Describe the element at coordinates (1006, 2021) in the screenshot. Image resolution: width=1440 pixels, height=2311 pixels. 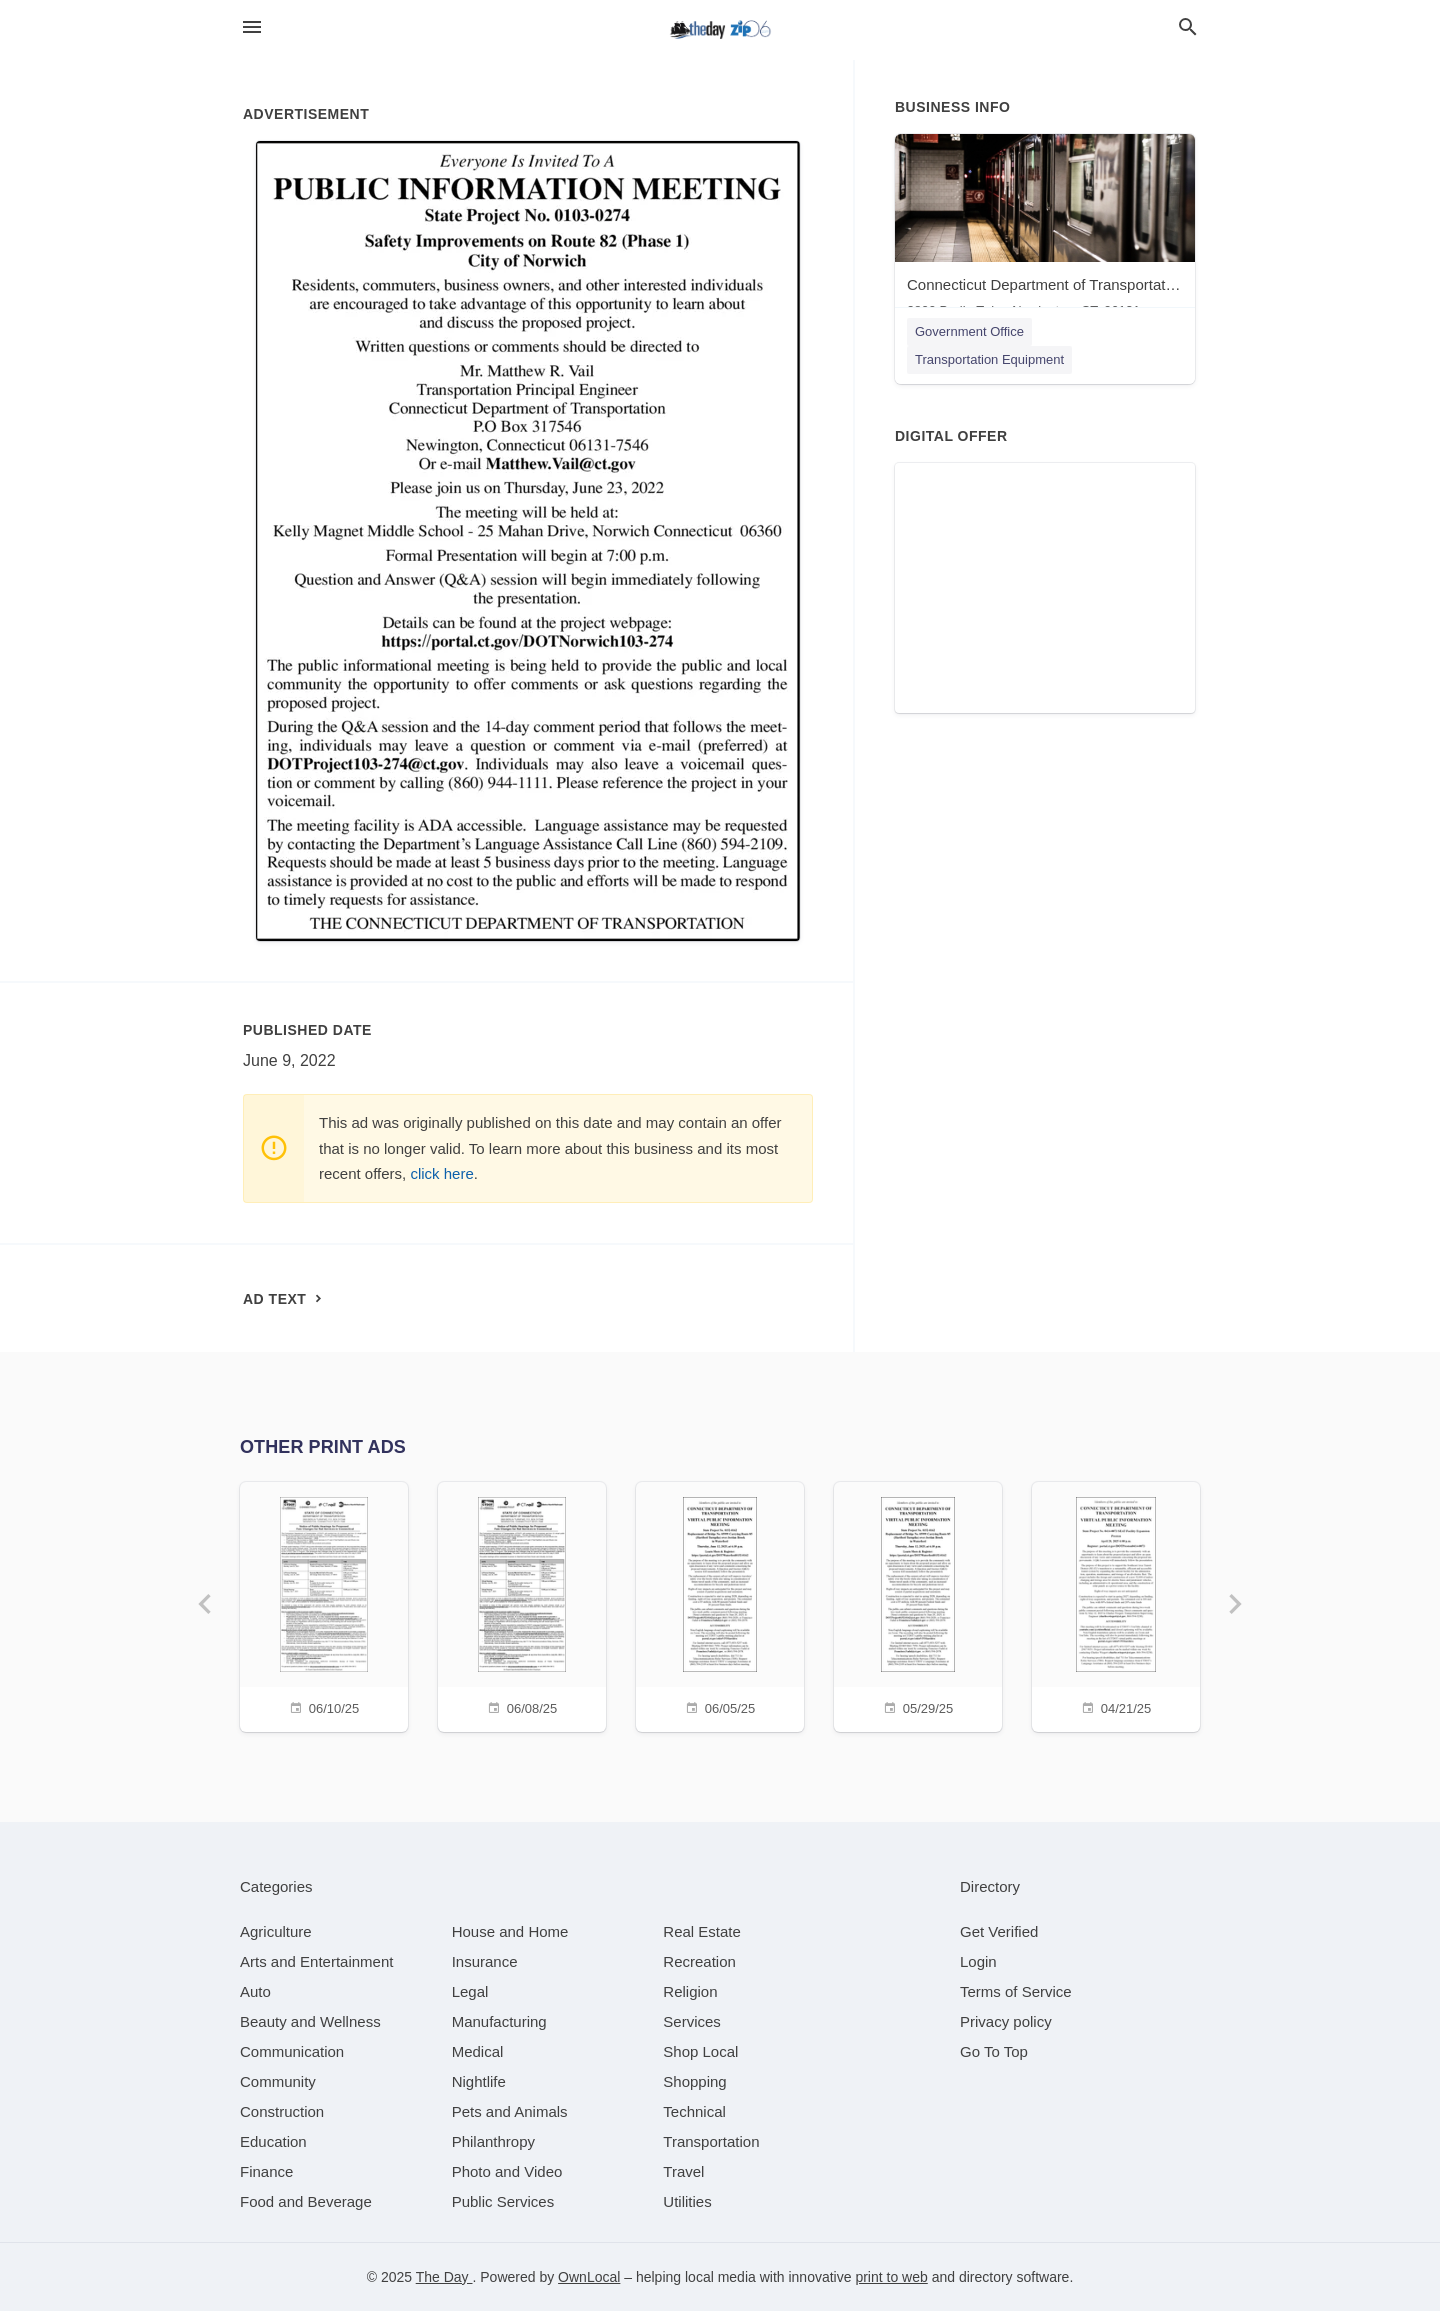
I see `Privacy policy` at that location.